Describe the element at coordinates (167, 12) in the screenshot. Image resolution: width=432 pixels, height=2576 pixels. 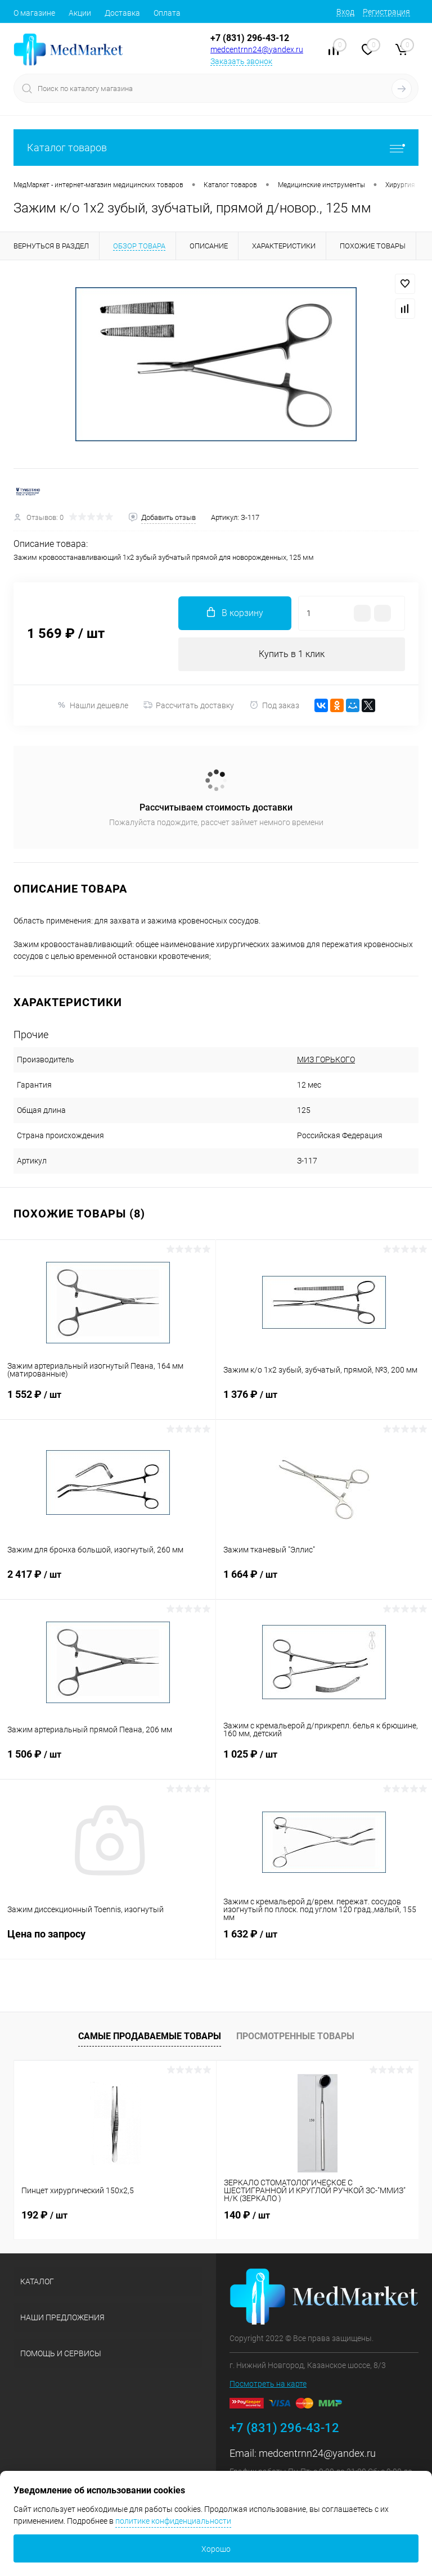
I see `Оплата` at that location.